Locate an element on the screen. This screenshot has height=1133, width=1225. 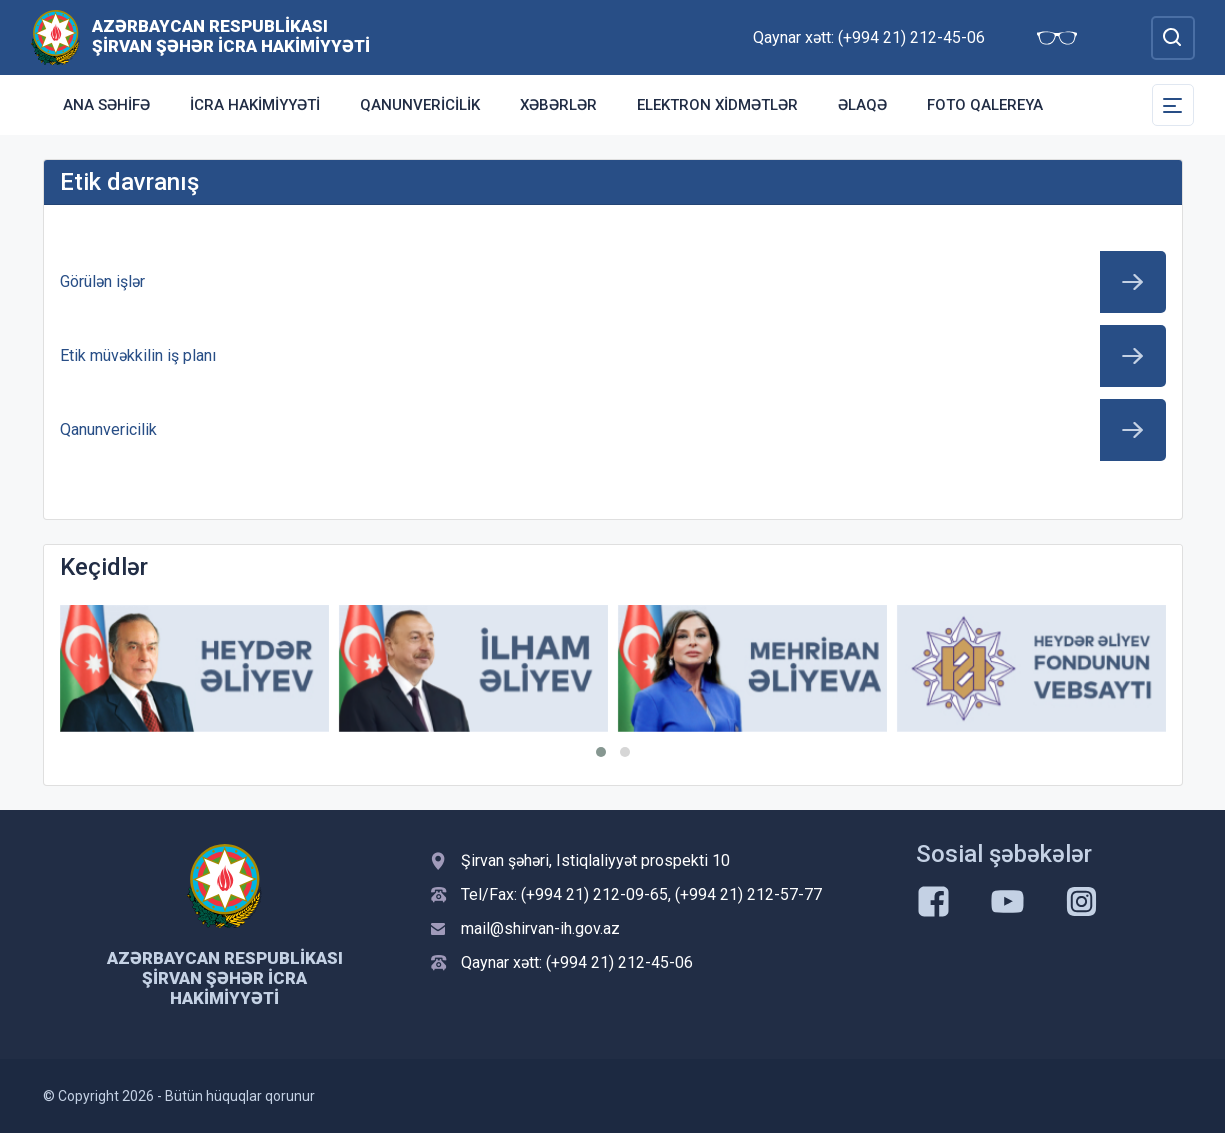
Foto qalereya is located at coordinates (985, 105).